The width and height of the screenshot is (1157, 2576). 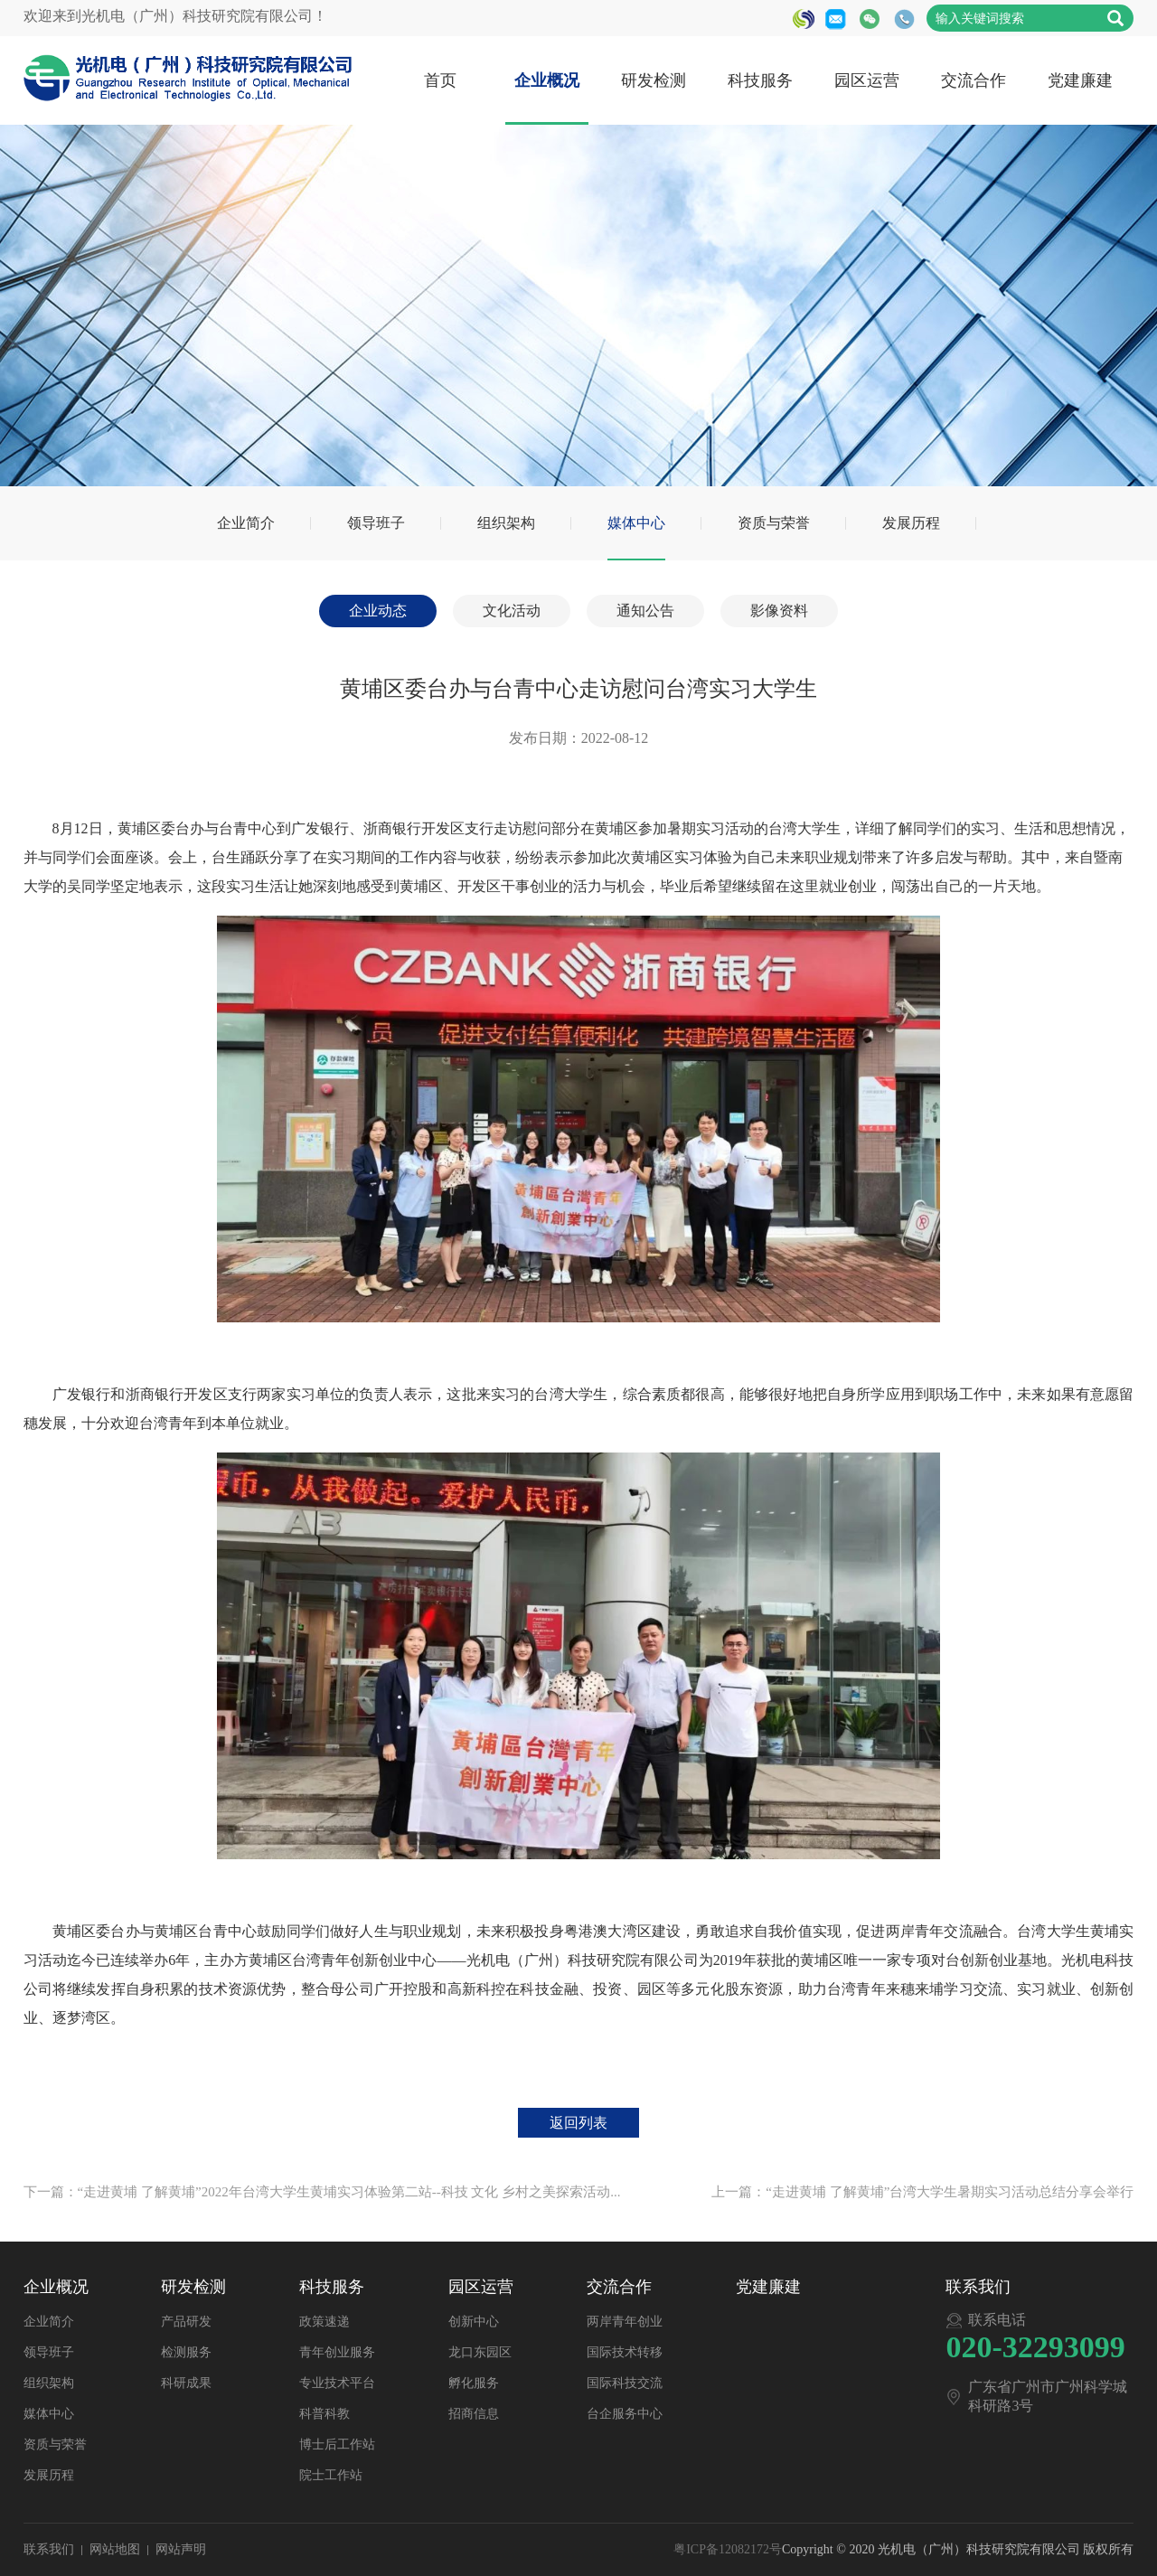 I want to click on 网站地图, so click(x=114, y=2549).